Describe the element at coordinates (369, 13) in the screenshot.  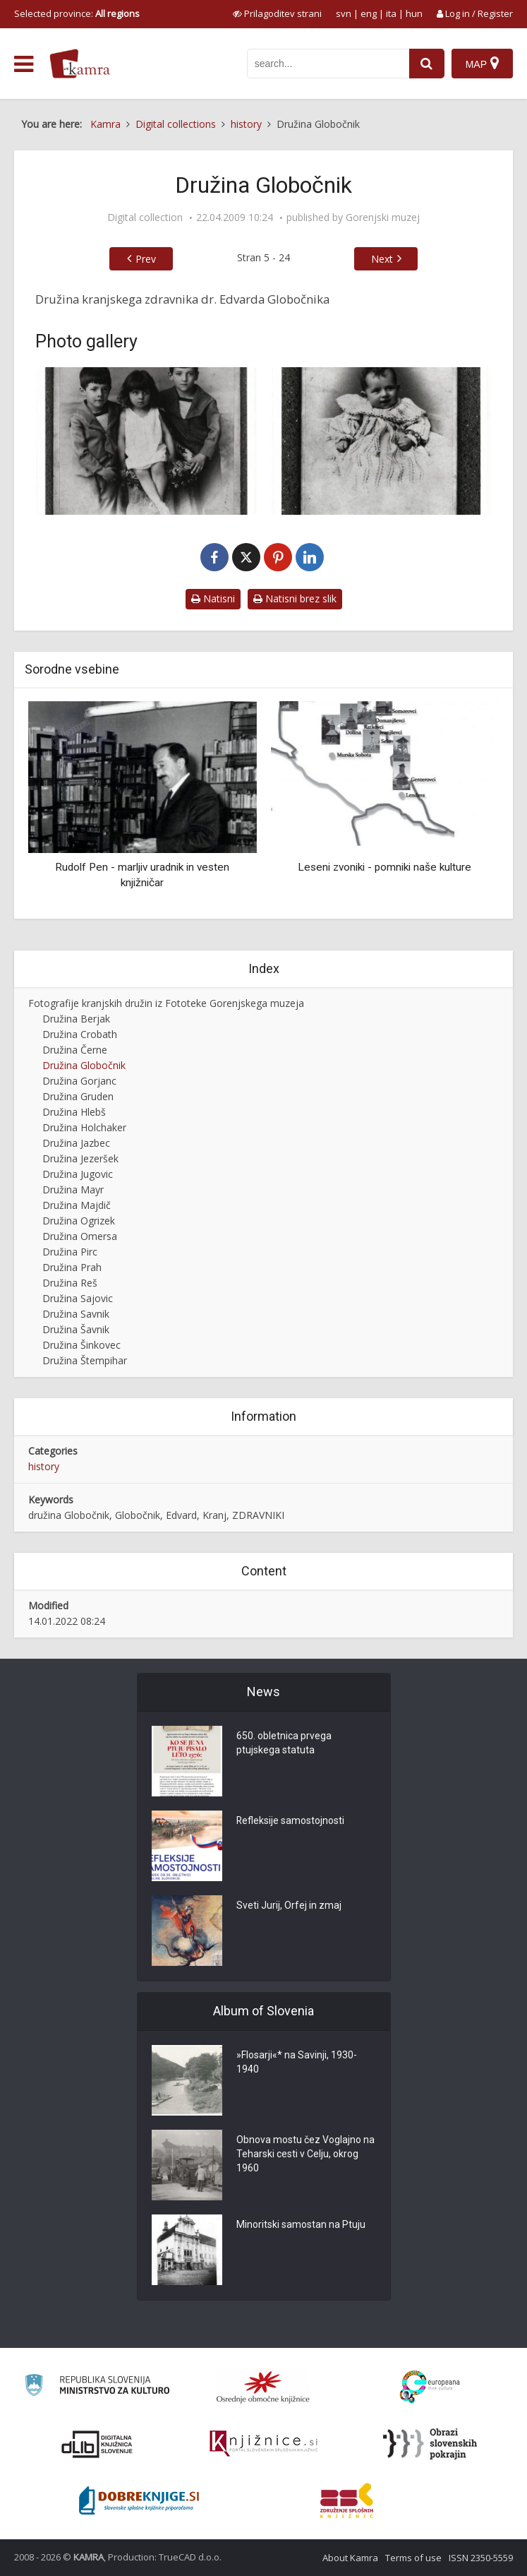
I see `eng` at that location.